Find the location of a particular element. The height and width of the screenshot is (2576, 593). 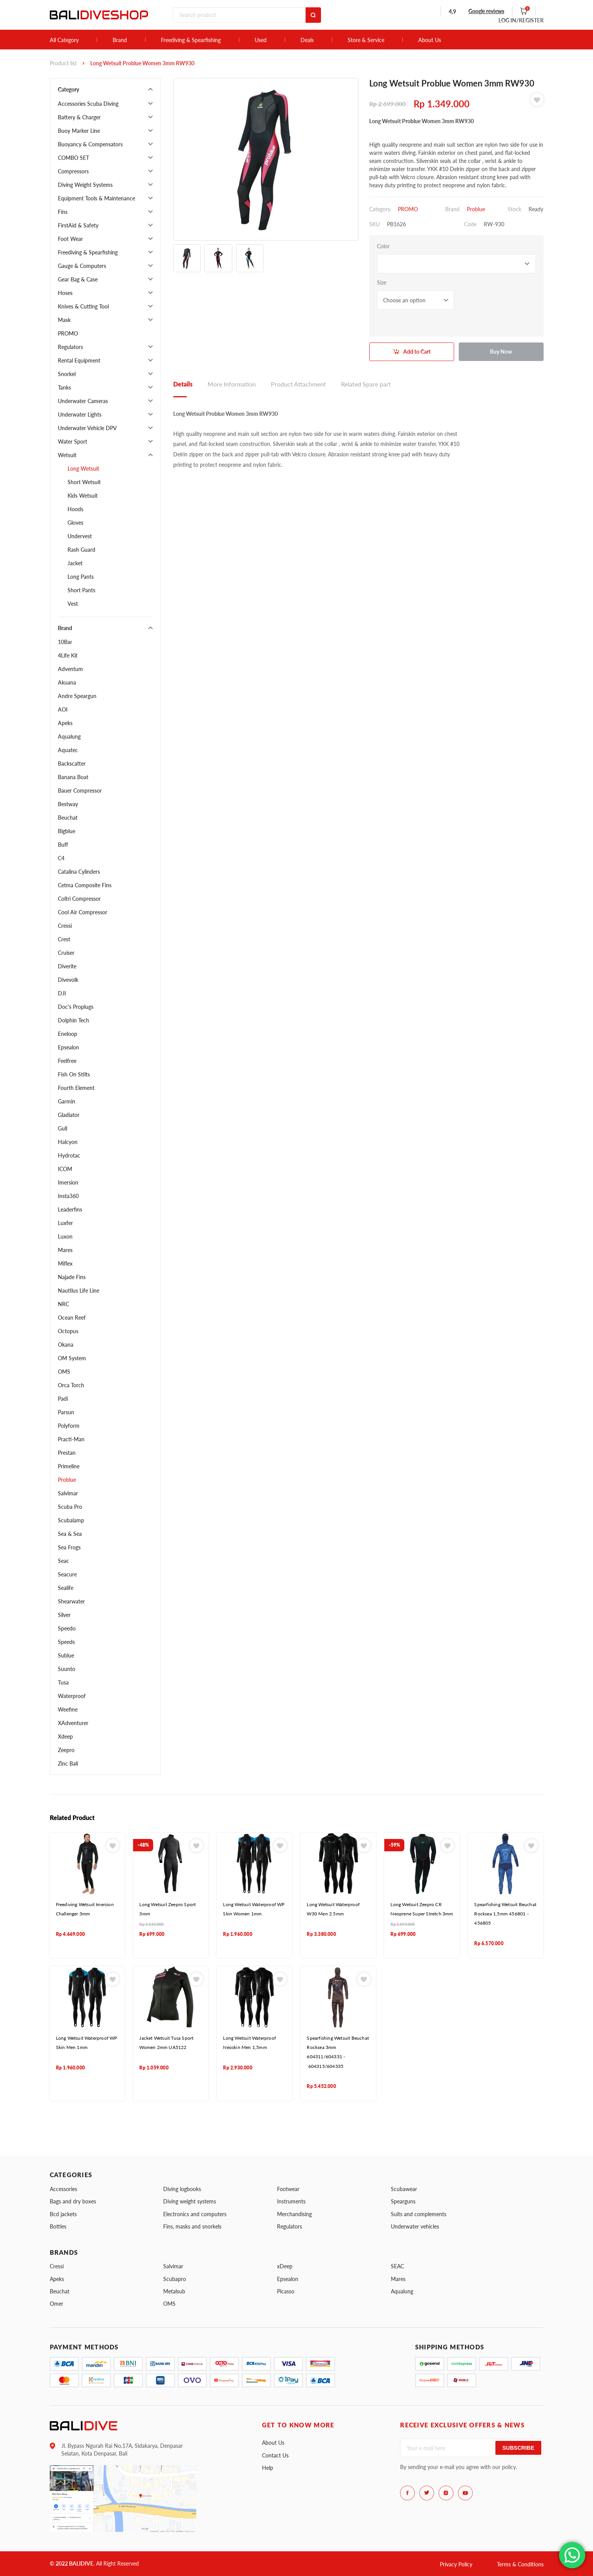

Miflex is located at coordinates (65, 1263).